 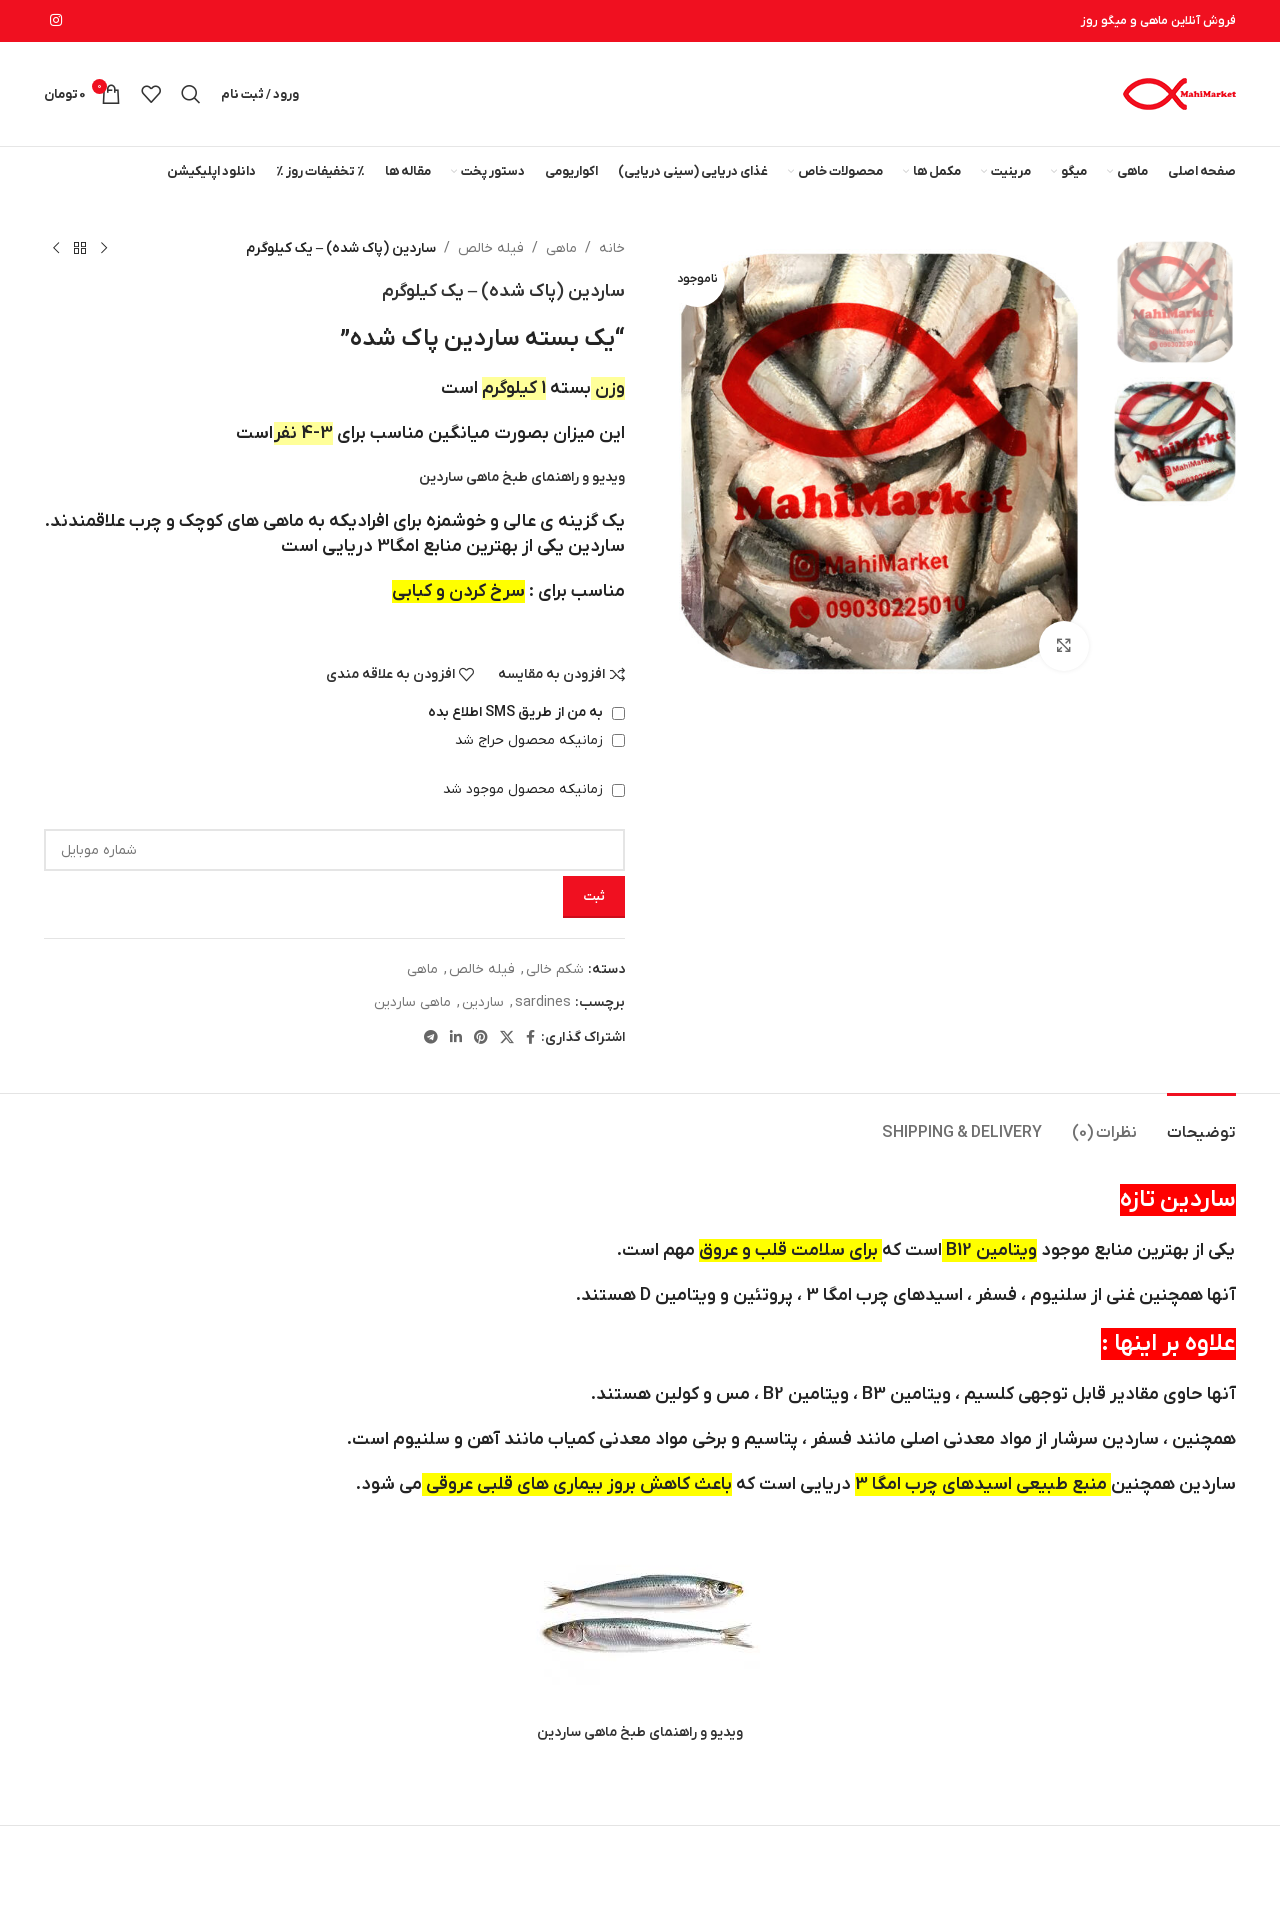 I want to click on شکم خالی, so click(x=555, y=969).